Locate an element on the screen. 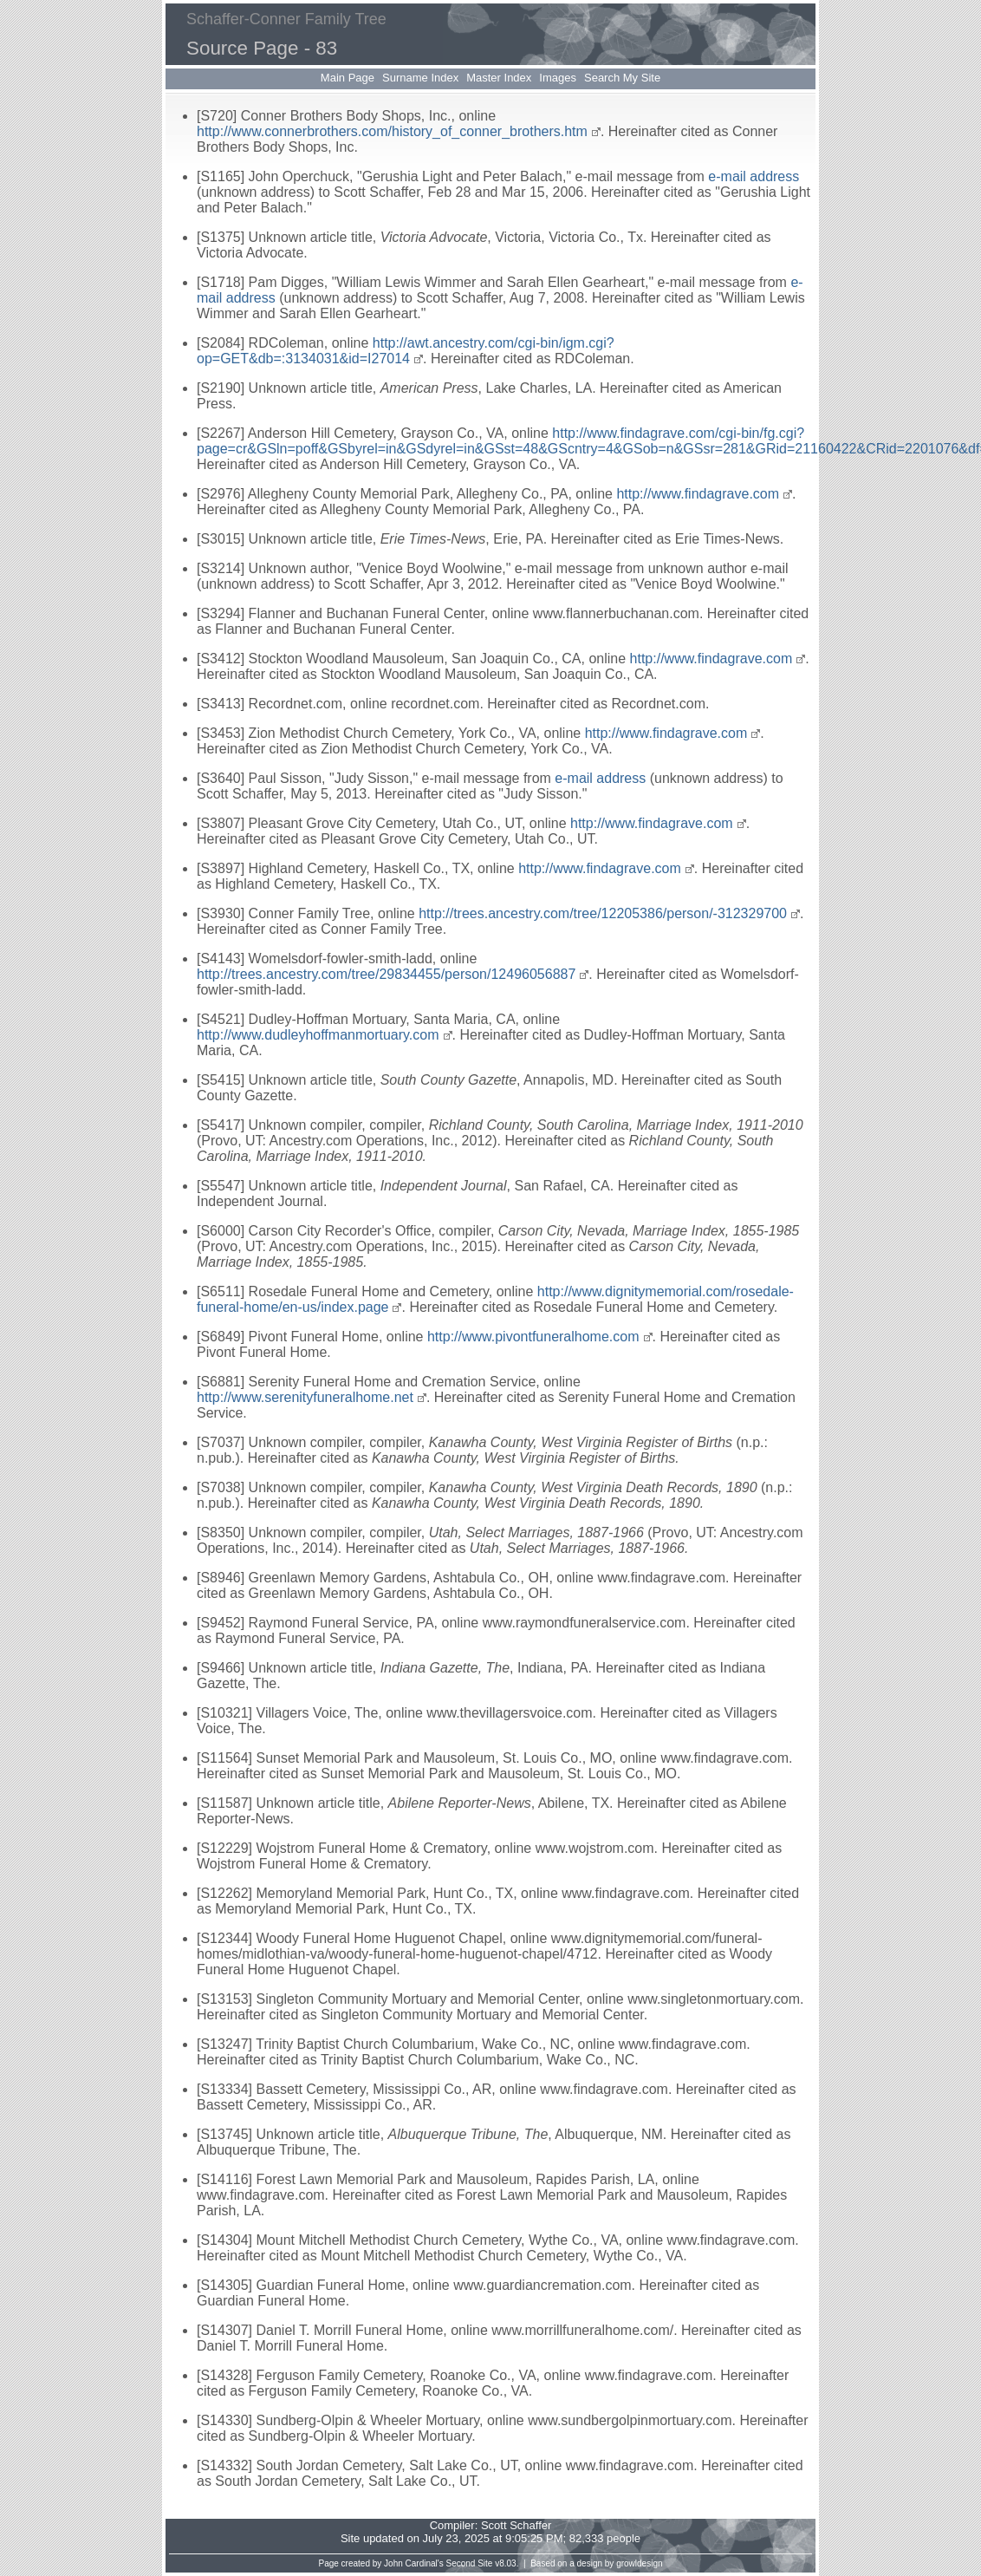  http://www.dudleyhoffmanmortuary.com is located at coordinates (318, 1034).